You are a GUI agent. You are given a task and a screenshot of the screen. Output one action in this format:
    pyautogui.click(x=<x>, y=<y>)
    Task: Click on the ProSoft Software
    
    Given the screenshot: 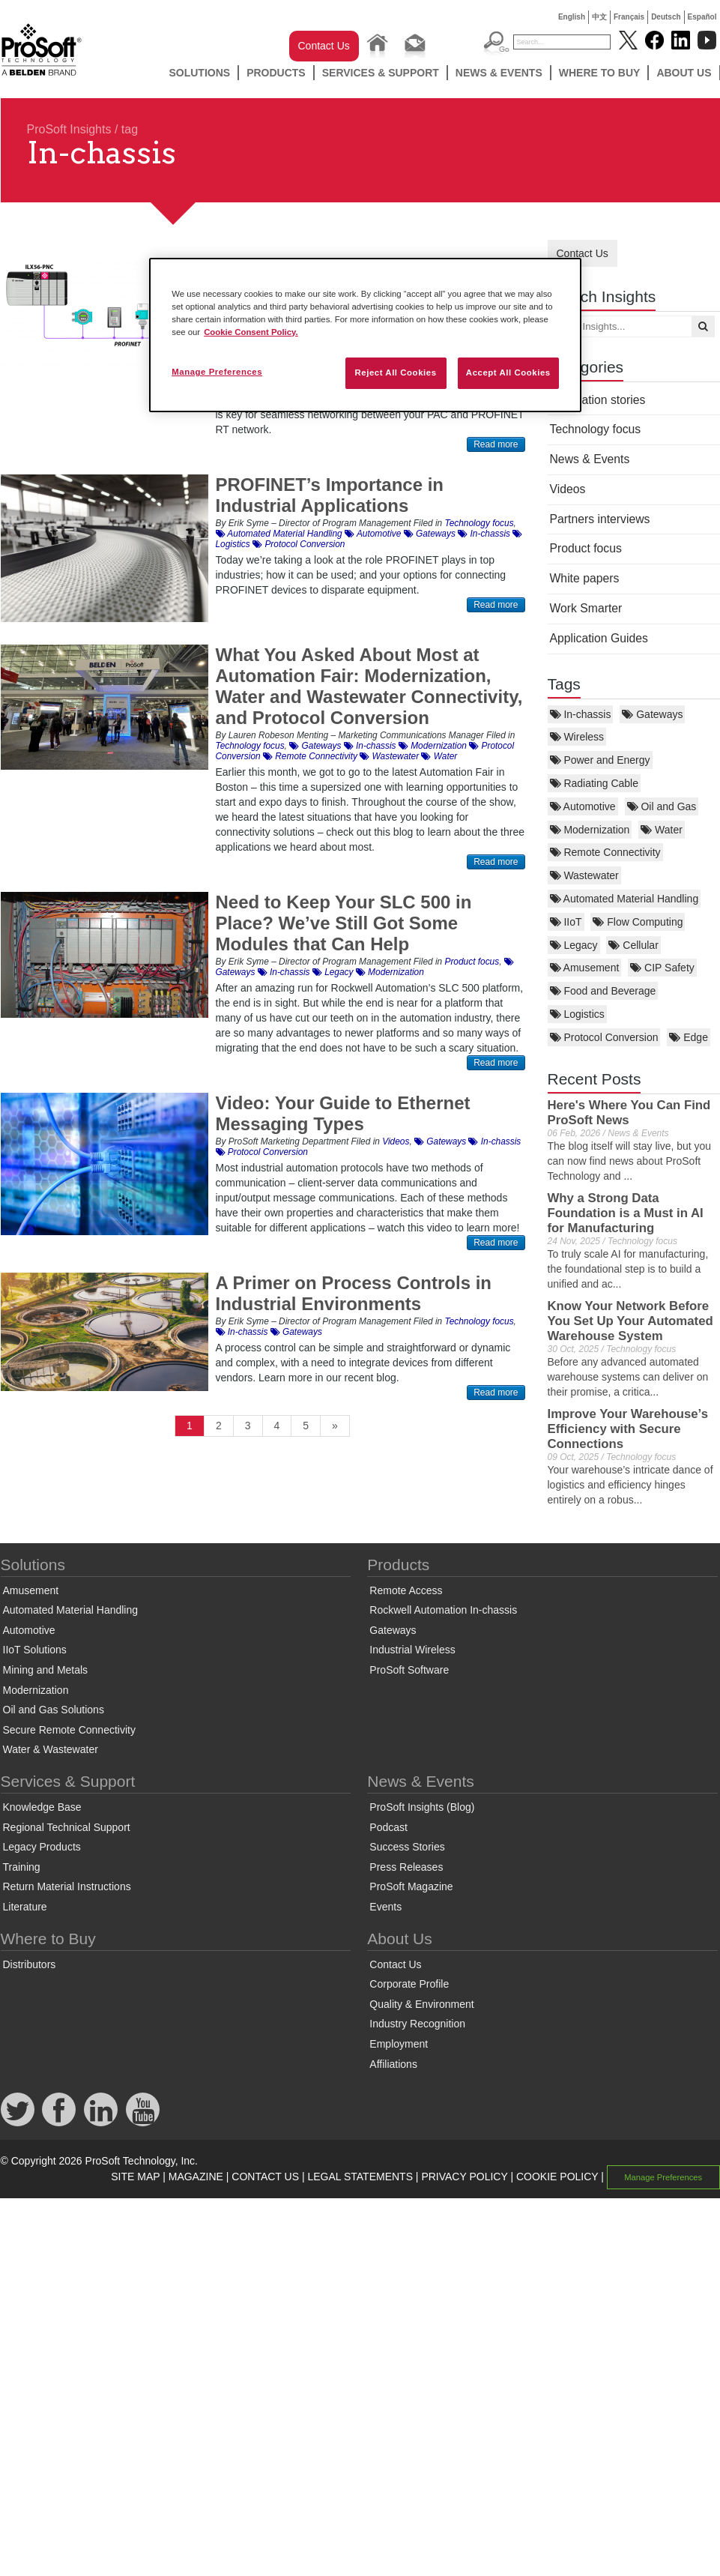 What is the action you would take?
    pyautogui.click(x=409, y=1670)
    